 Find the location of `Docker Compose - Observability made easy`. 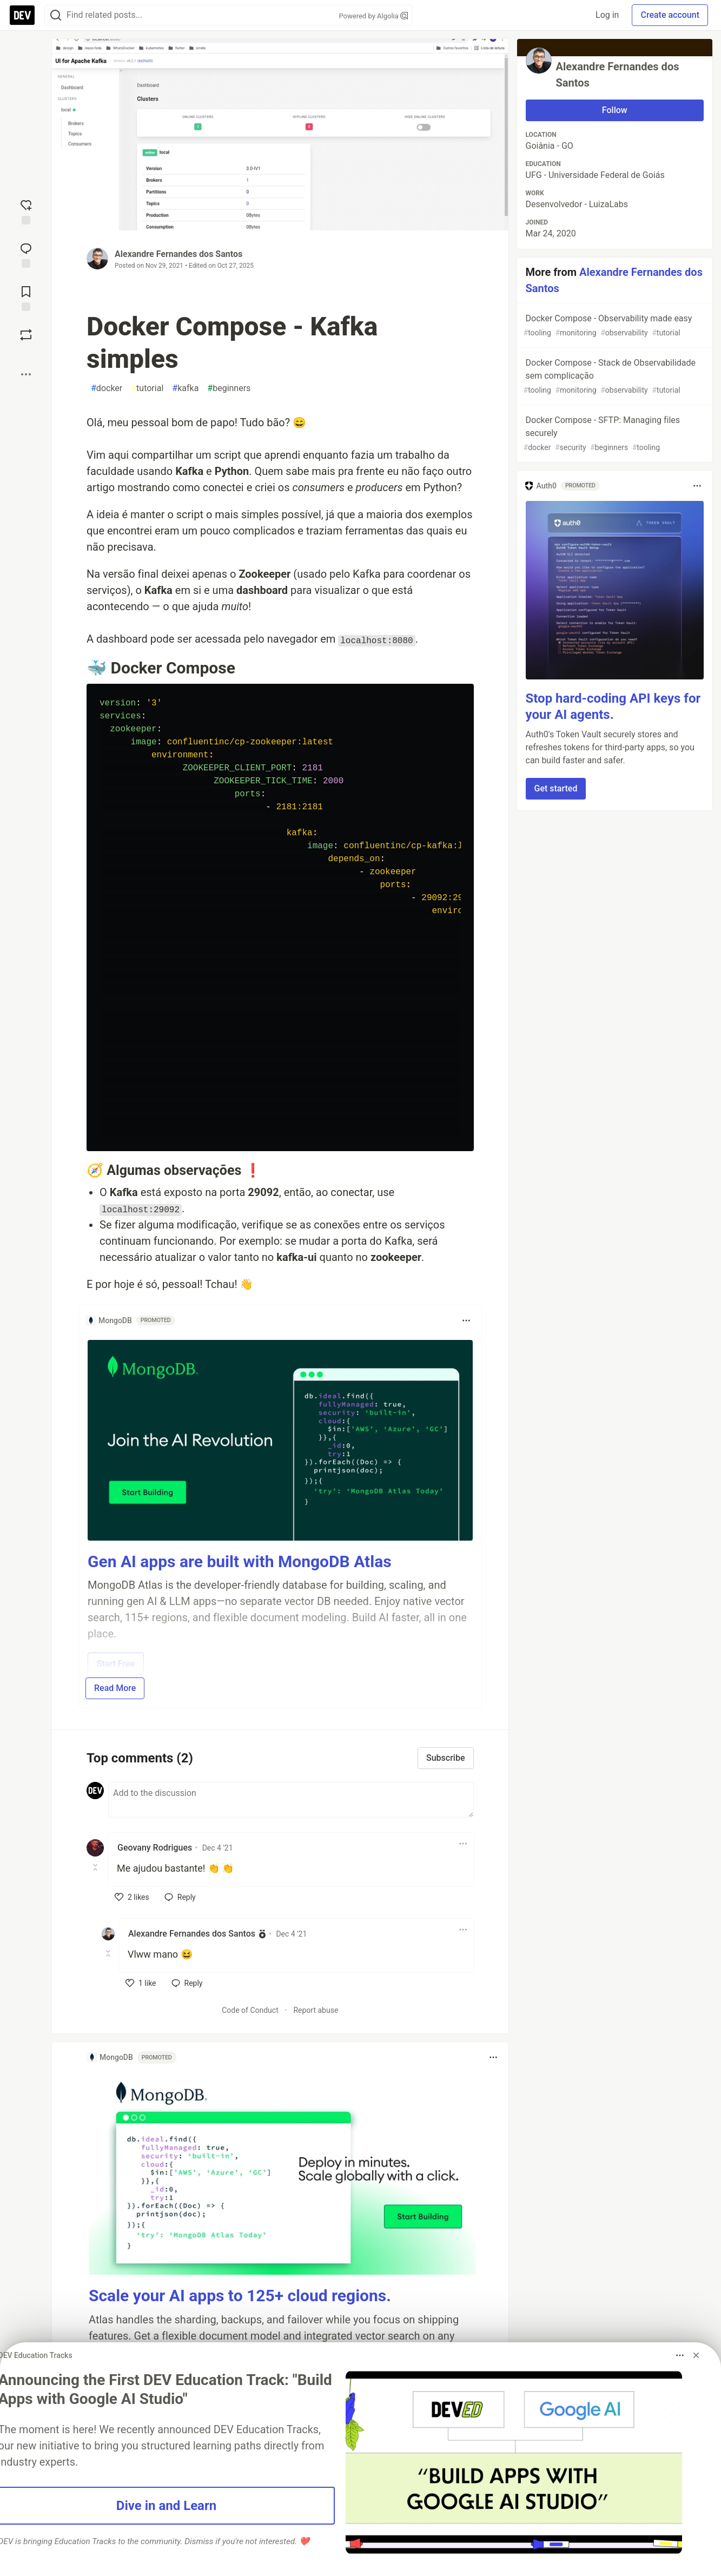

Docker Compose - Observability made easy is located at coordinates (614, 326).